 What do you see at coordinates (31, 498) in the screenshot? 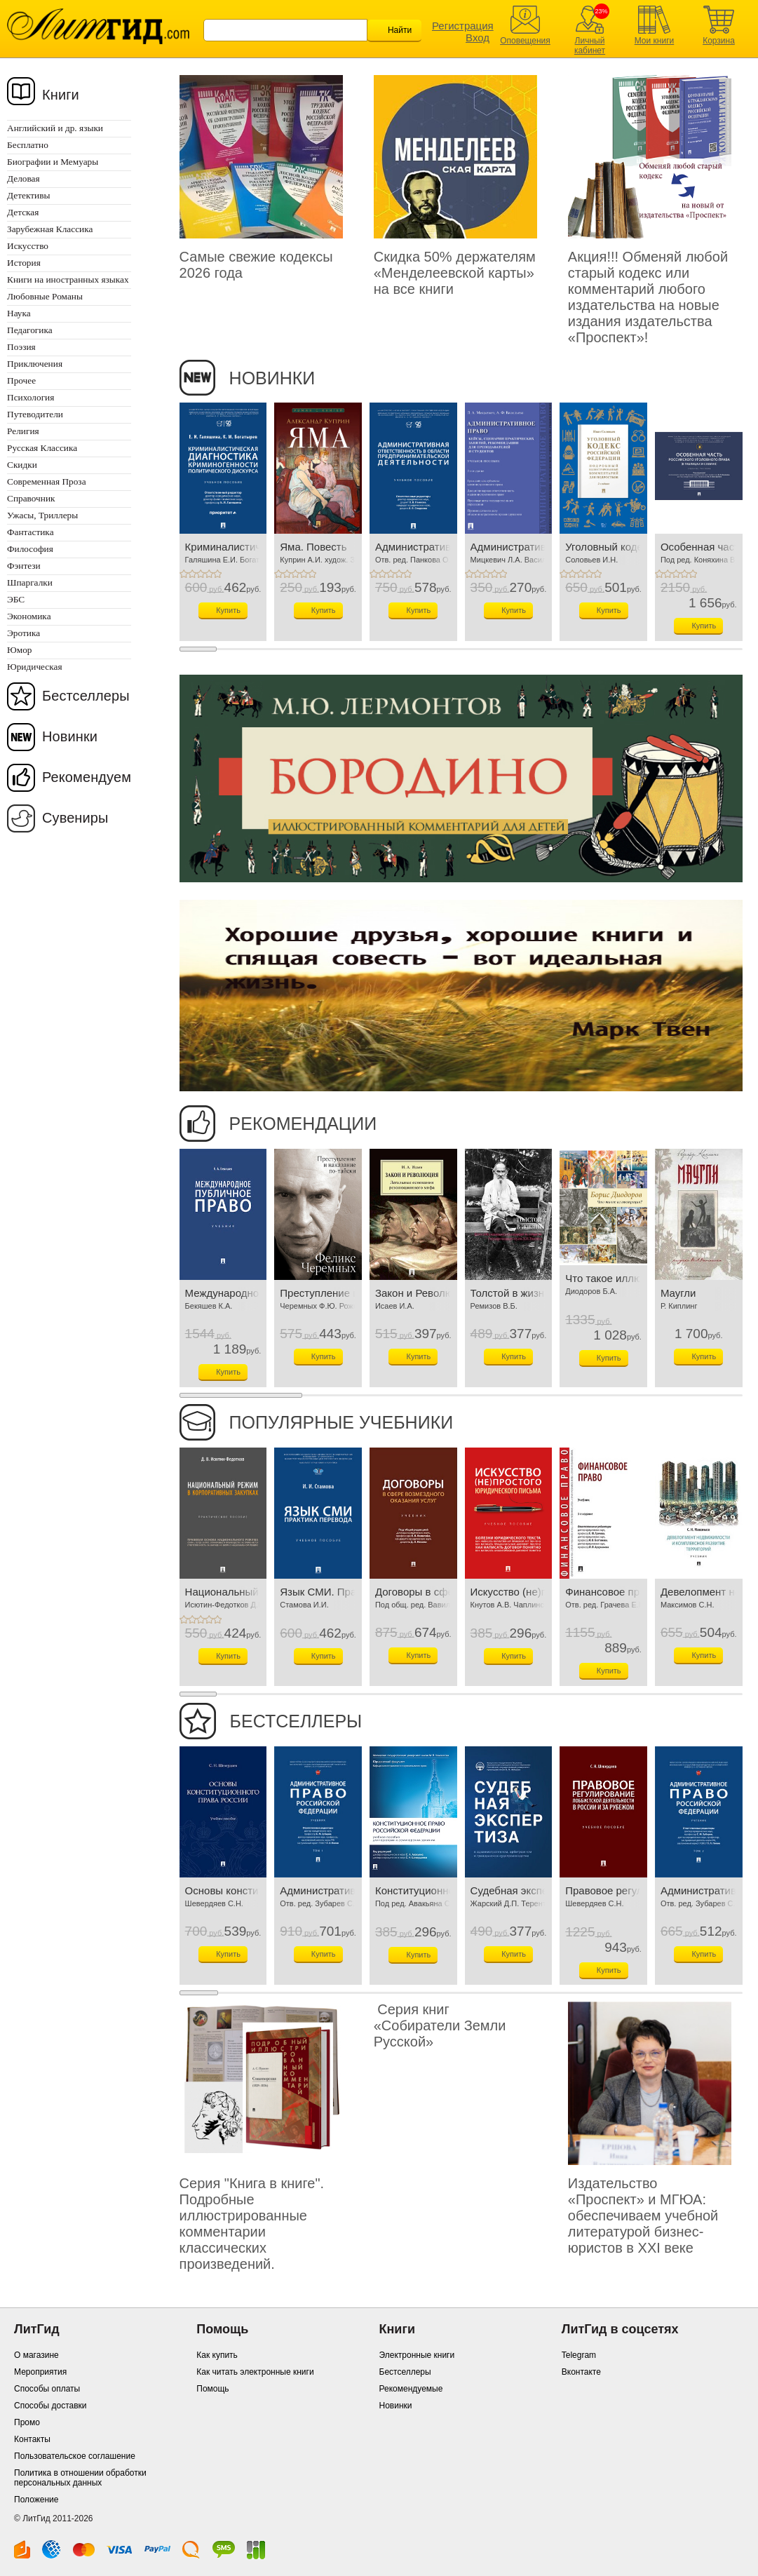
I see `Справочник` at bounding box center [31, 498].